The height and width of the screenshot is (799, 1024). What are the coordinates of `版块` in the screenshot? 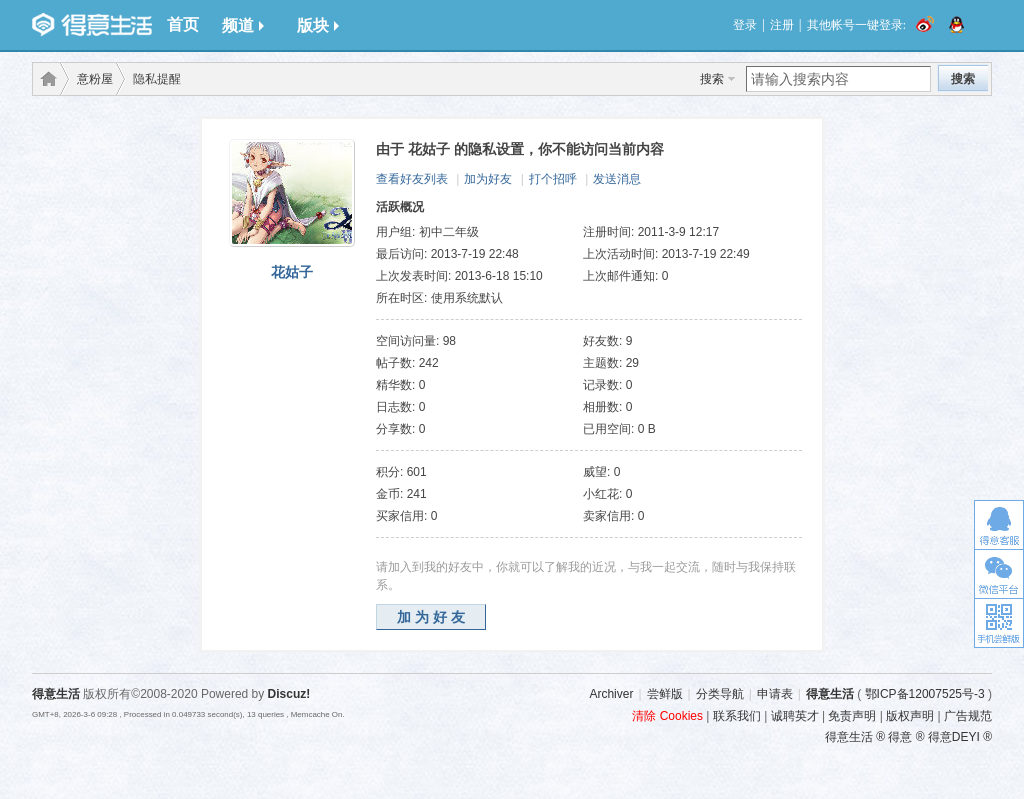 It's located at (318, 25).